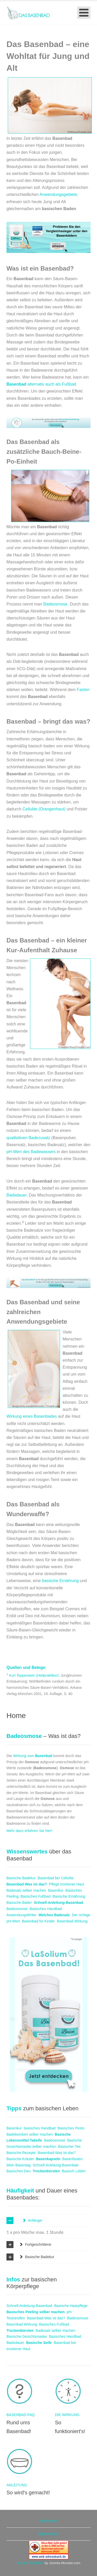 This screenshot has width=97, height=2576. What do you see at coordinates (60, 1580) in the screenshot?
I see `basische Ernährung` at bounding box center [60, 1580].